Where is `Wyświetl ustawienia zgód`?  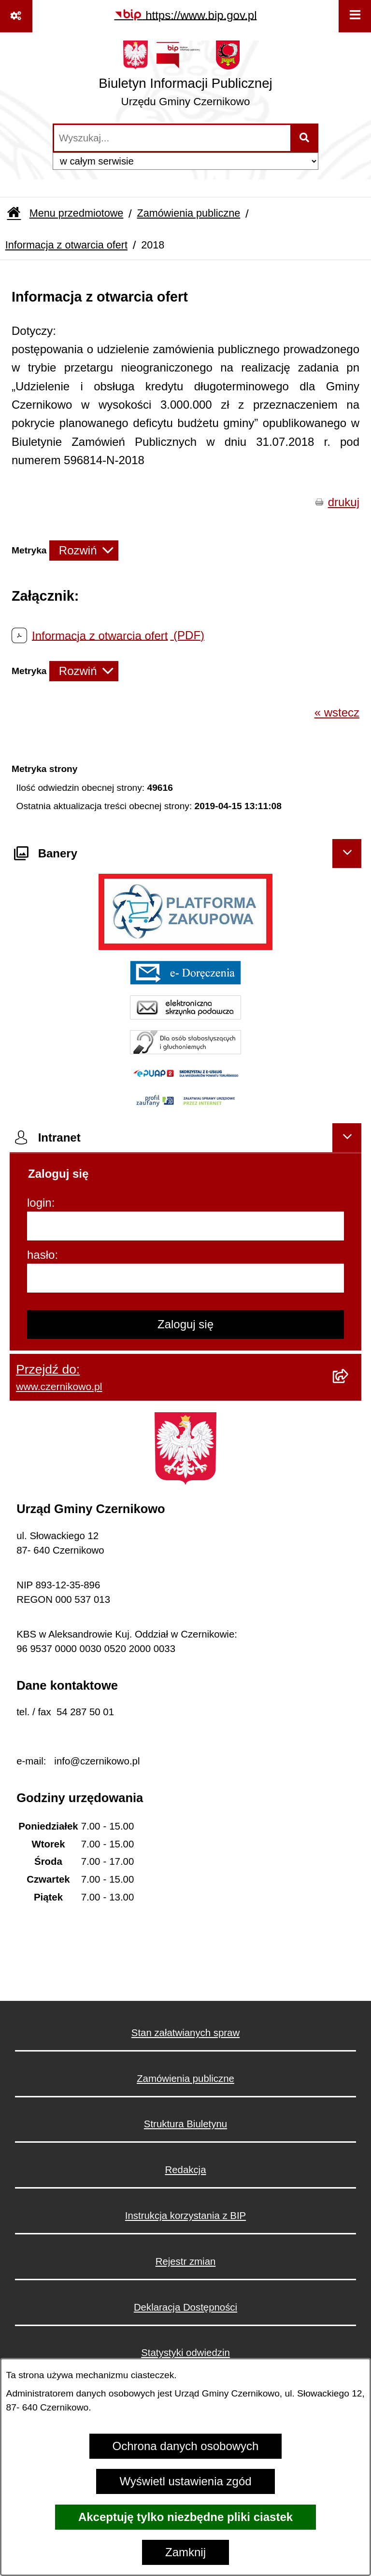
Wyświetl ustawienia zgód is located at coordinates (185, 2481).